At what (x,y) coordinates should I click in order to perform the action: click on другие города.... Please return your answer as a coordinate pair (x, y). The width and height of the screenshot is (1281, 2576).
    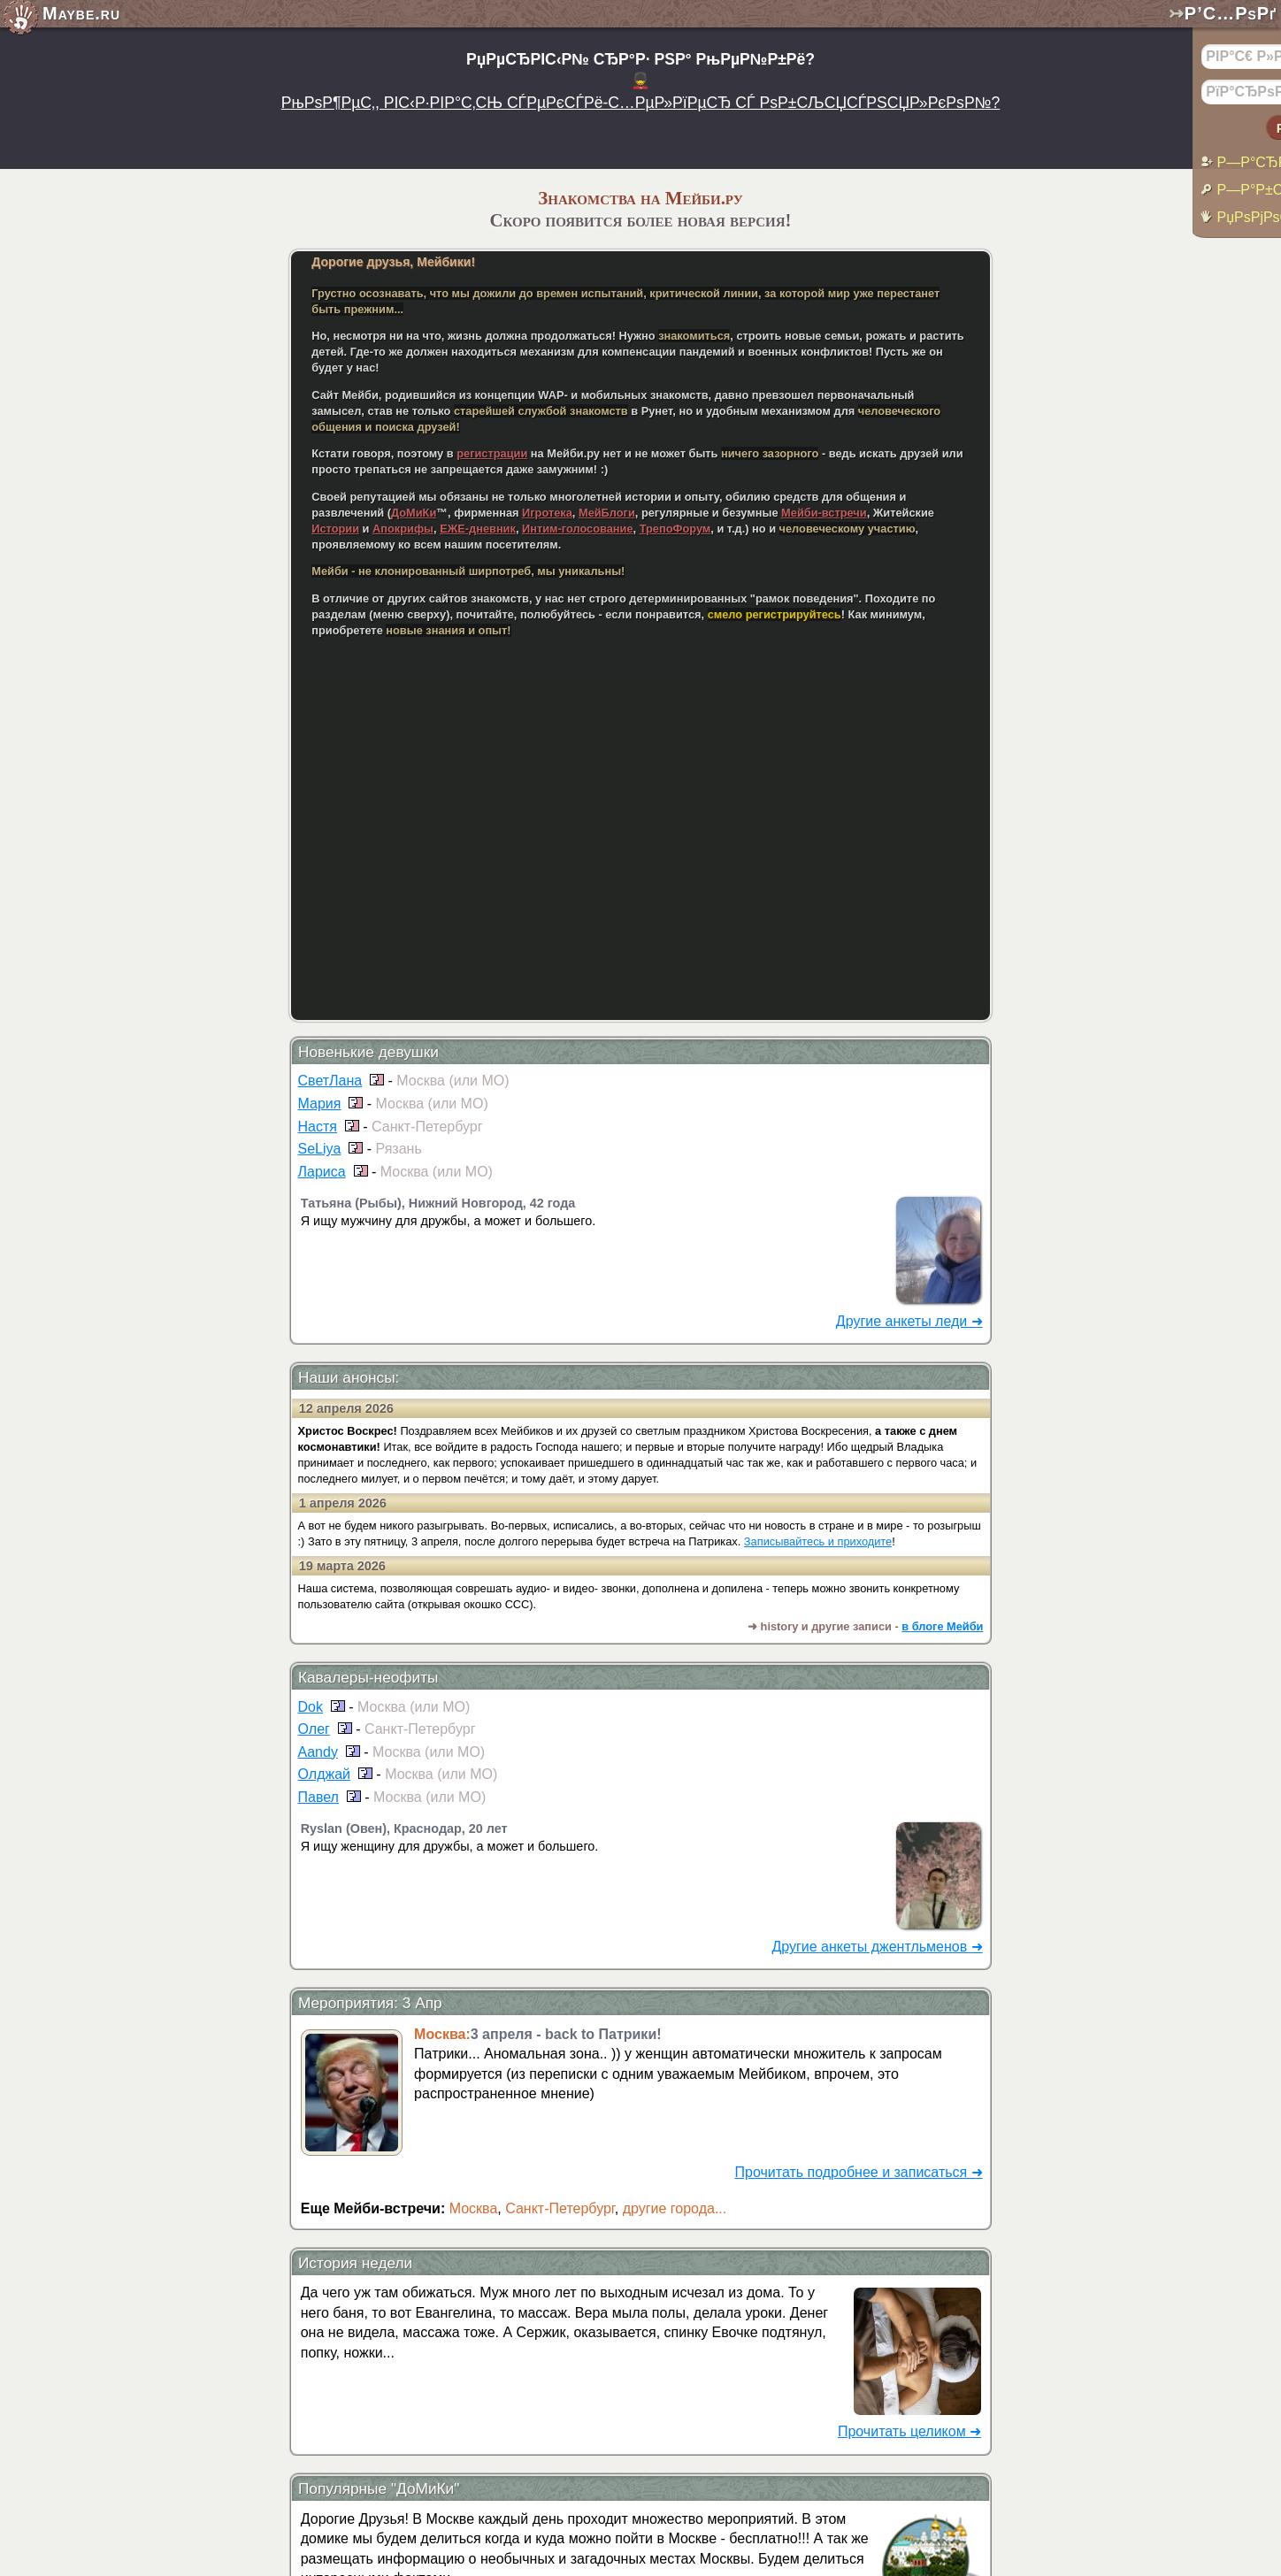
    Looking at the image, I should click on (675, 2208).